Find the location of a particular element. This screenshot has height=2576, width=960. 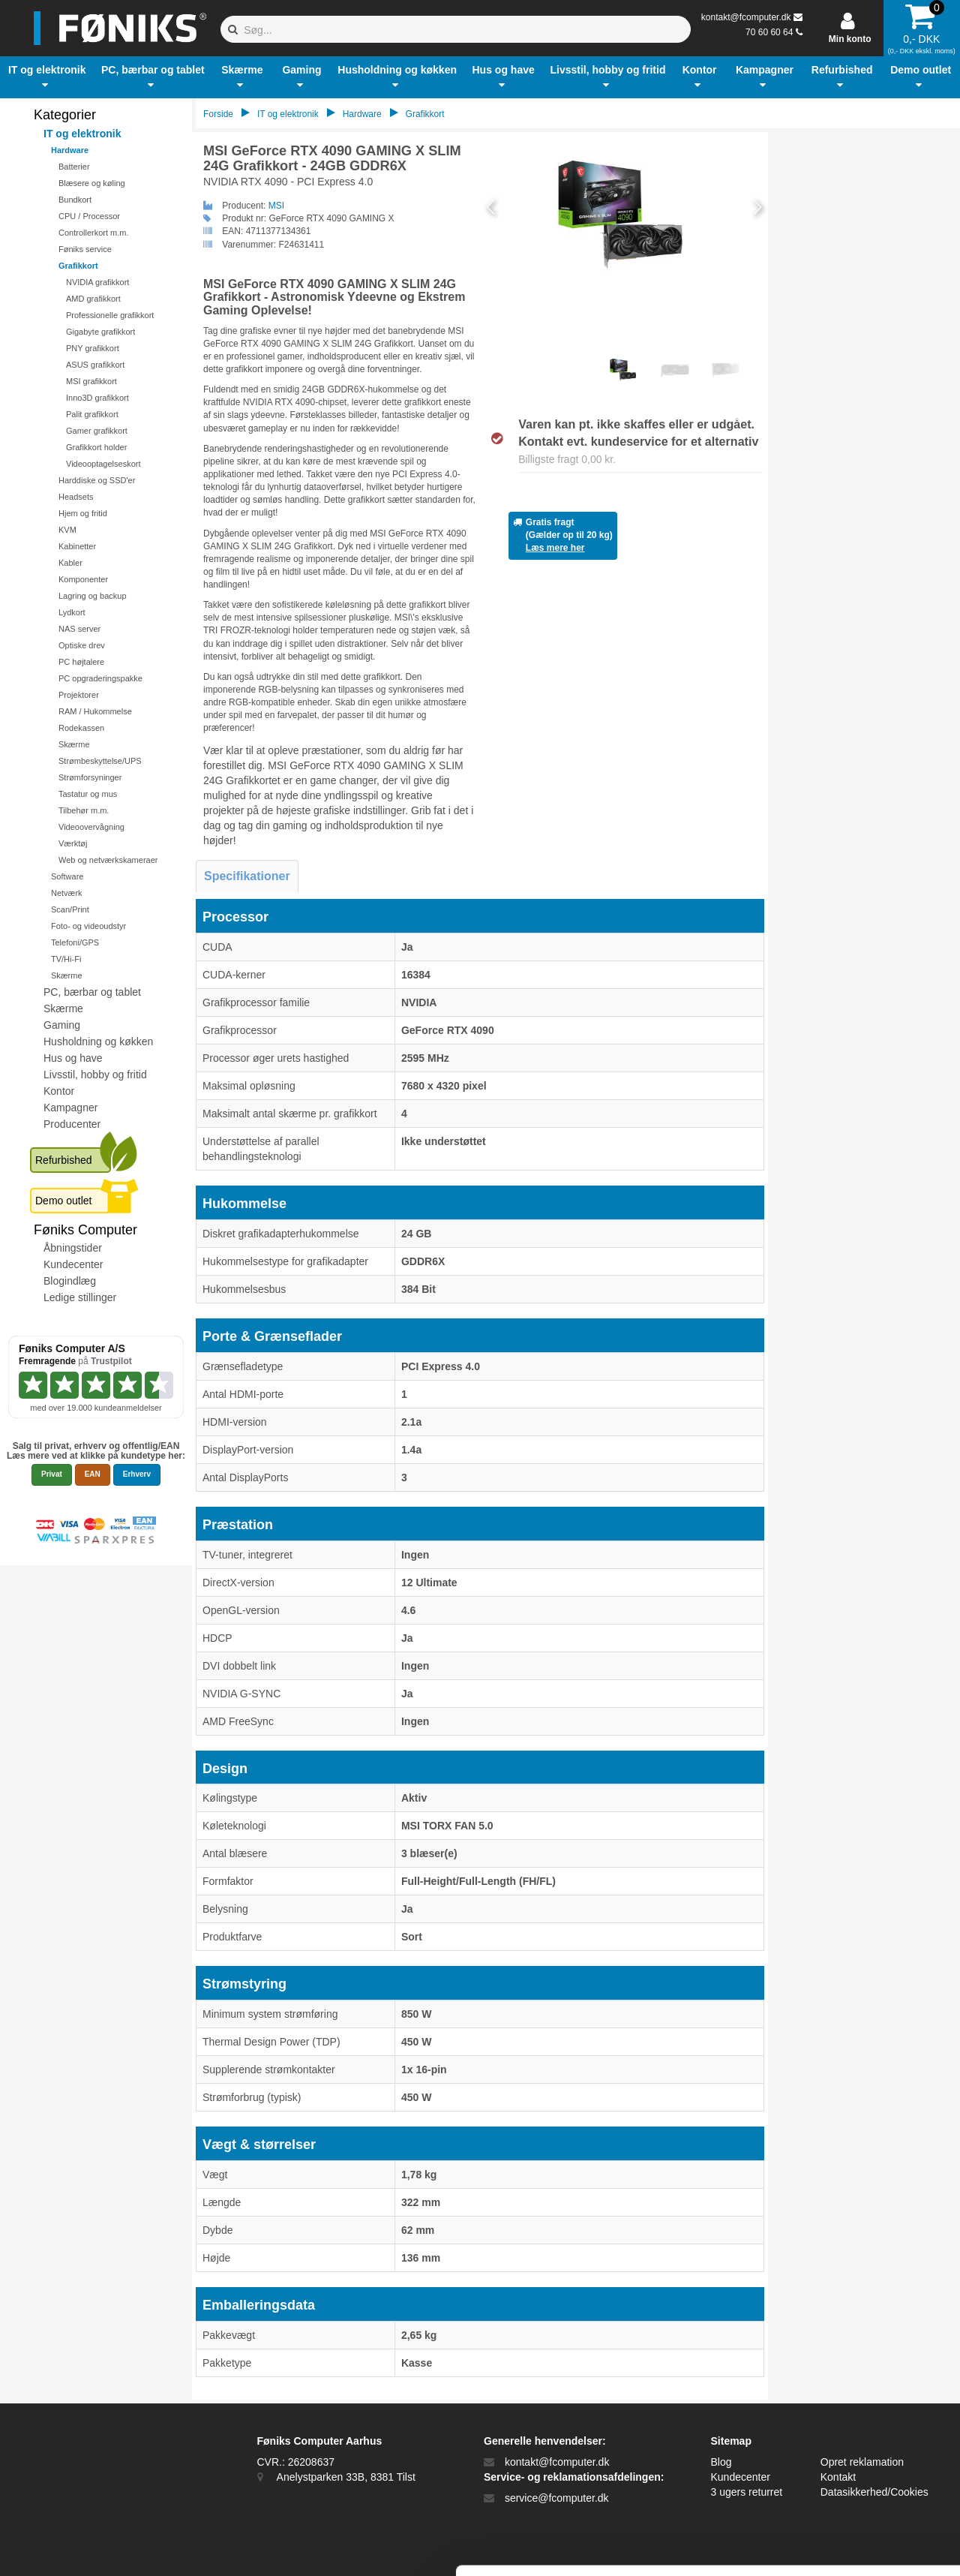

Livsstil, hobby og fritid is located at coordinates (95, 1075).